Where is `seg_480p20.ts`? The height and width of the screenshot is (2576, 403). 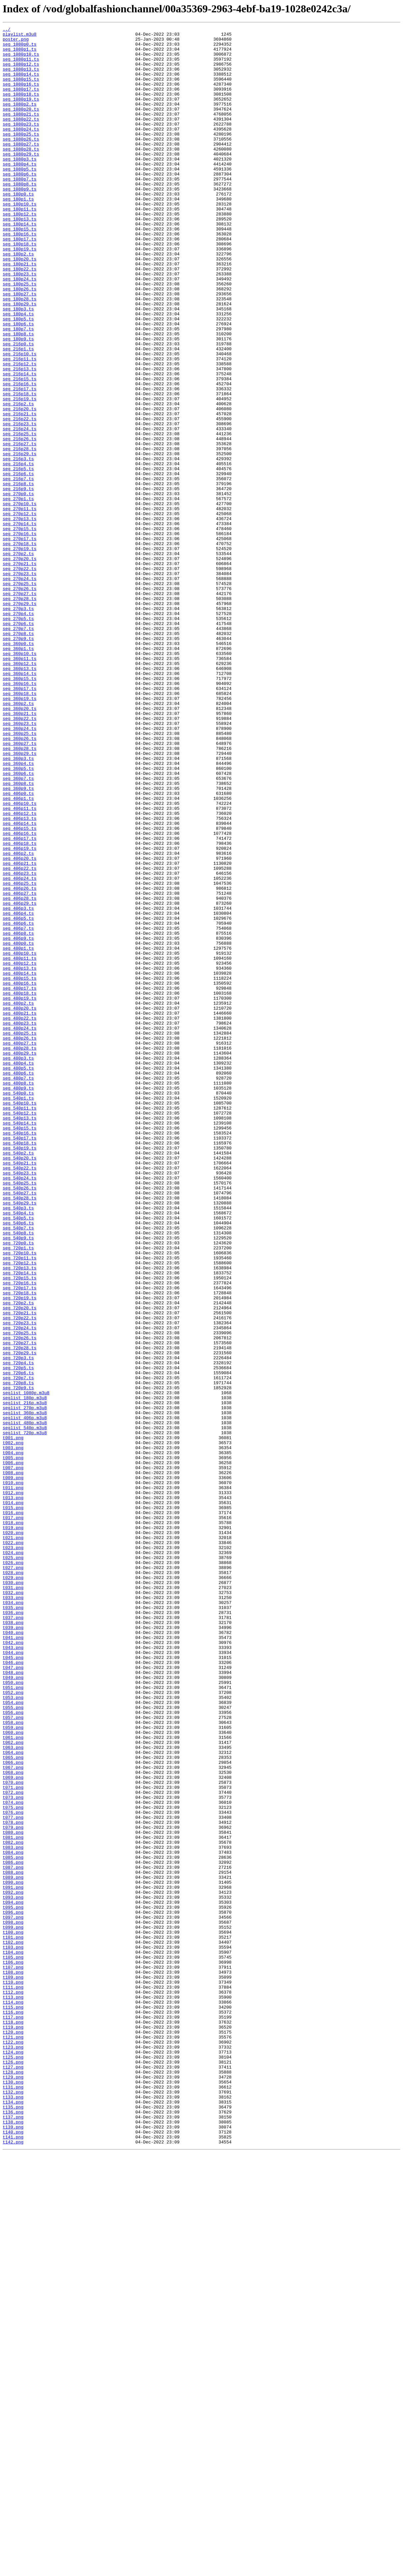
seg_480p20.ts is located at coordinates (19, 1205).